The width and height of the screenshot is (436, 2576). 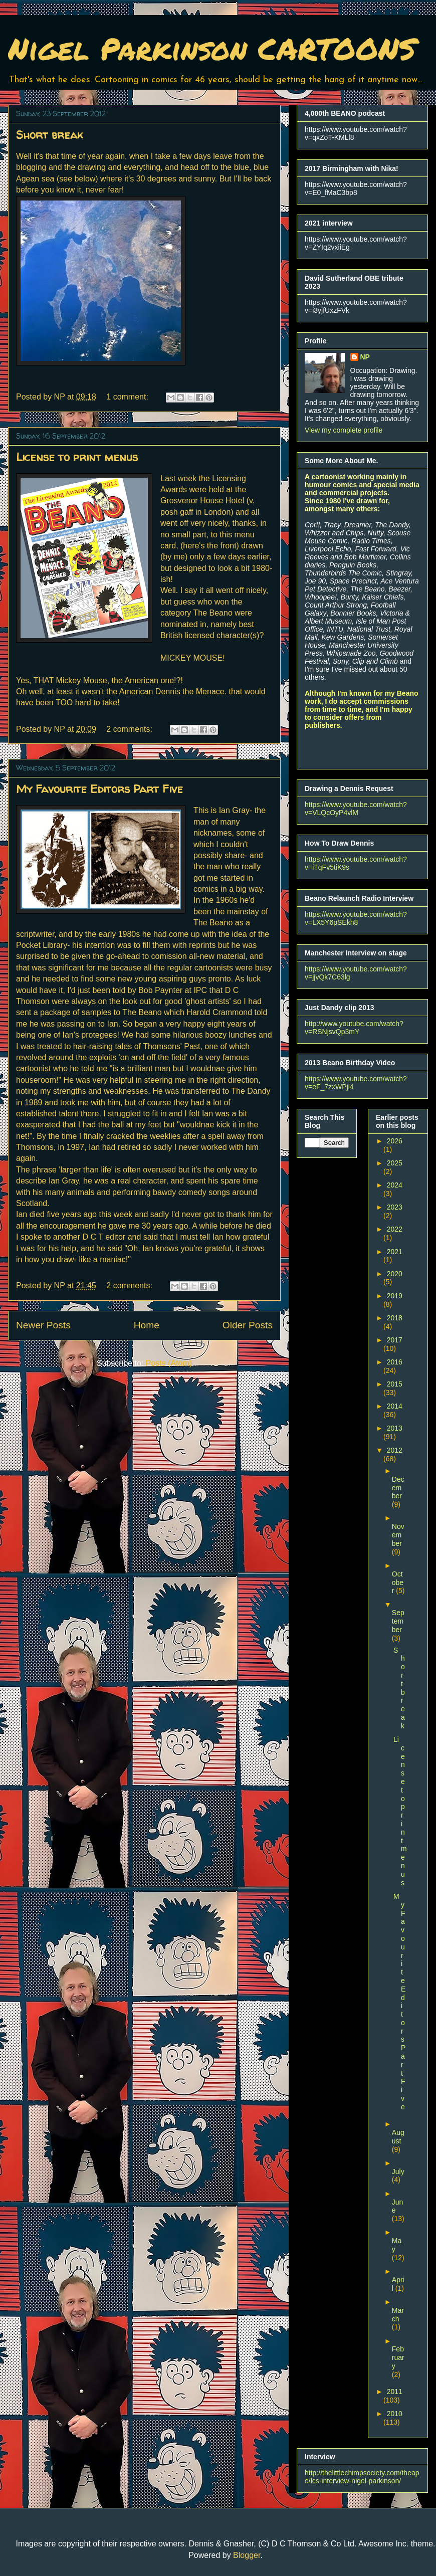 I want to click on View my complete profile, so click(x=343, y=430).